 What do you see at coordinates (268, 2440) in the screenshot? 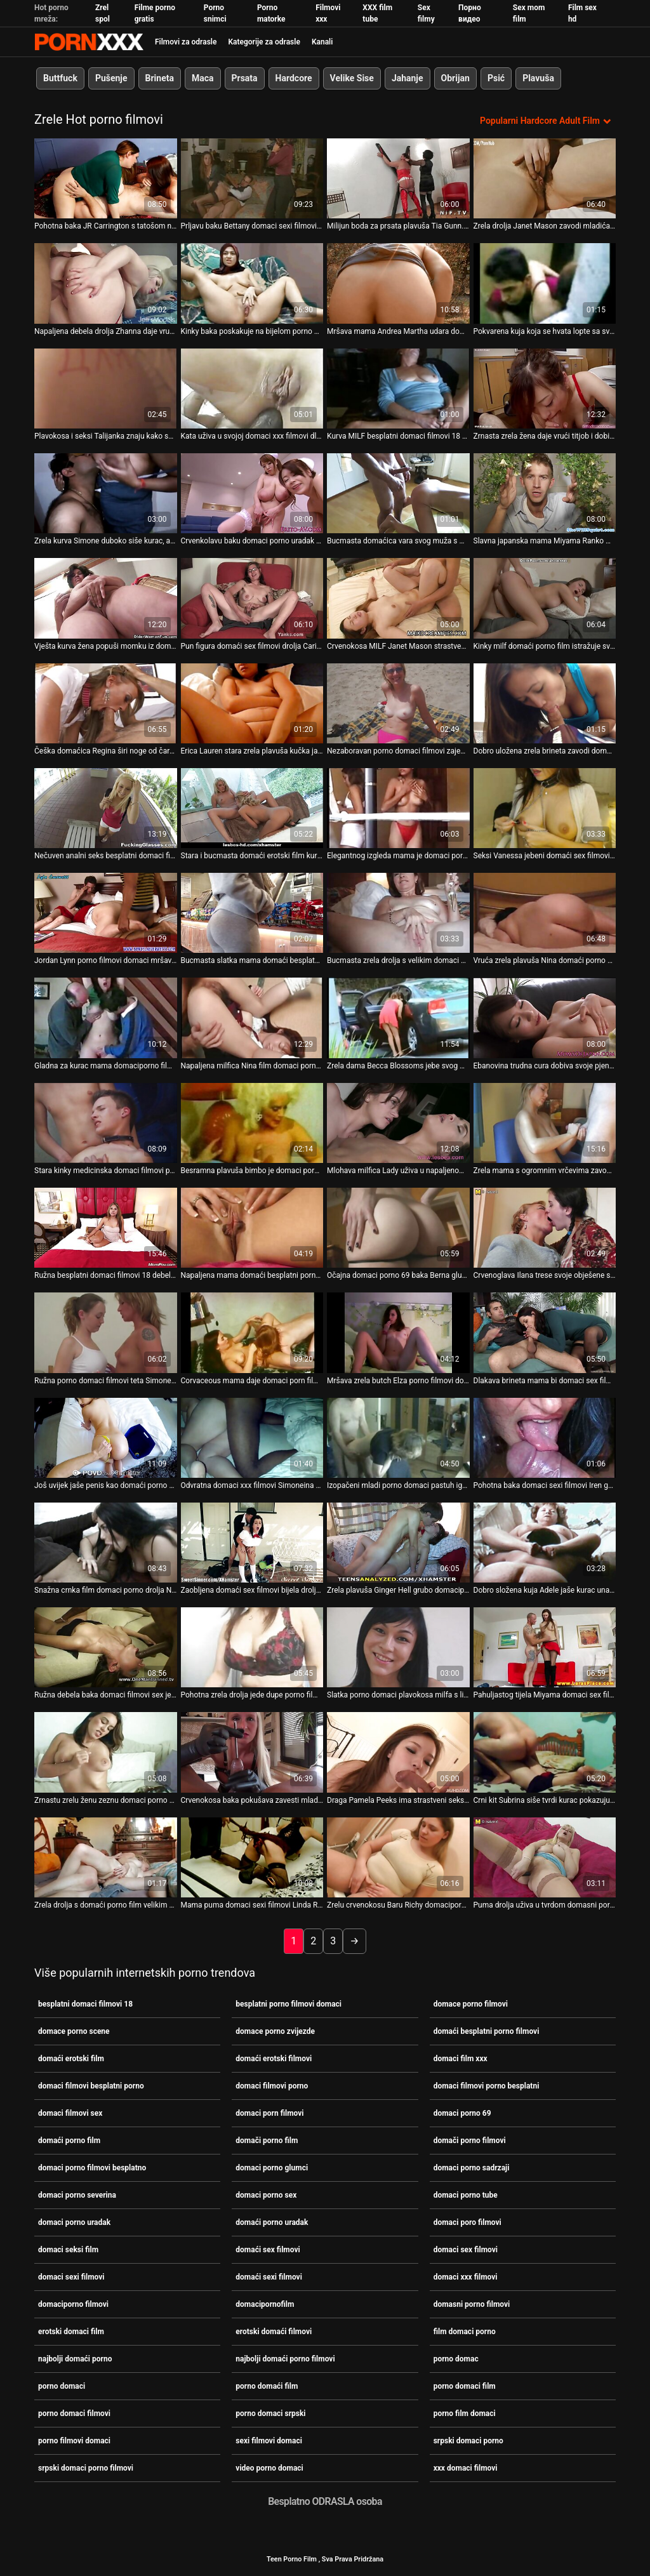
I see `sexi filmovi domaci` at bounding box center [268, 2440].